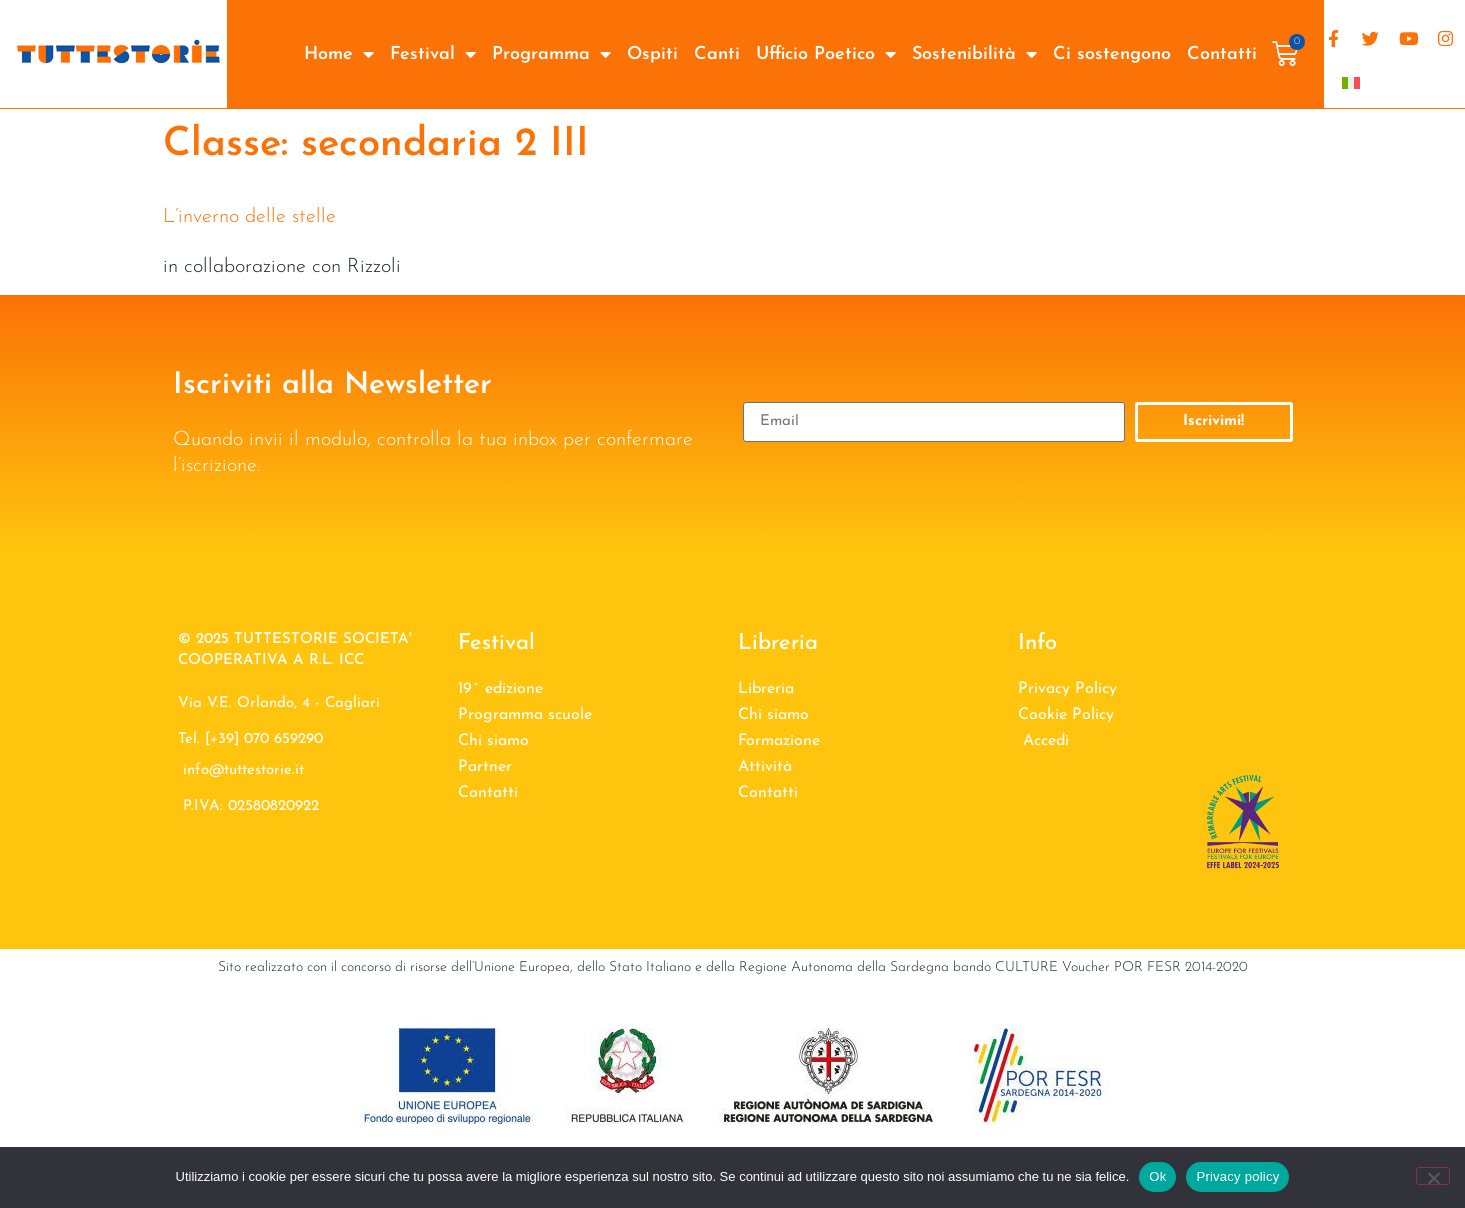 The image size is (1465, 1208). I want to click on Ci sostengono, so click(1112, 54).